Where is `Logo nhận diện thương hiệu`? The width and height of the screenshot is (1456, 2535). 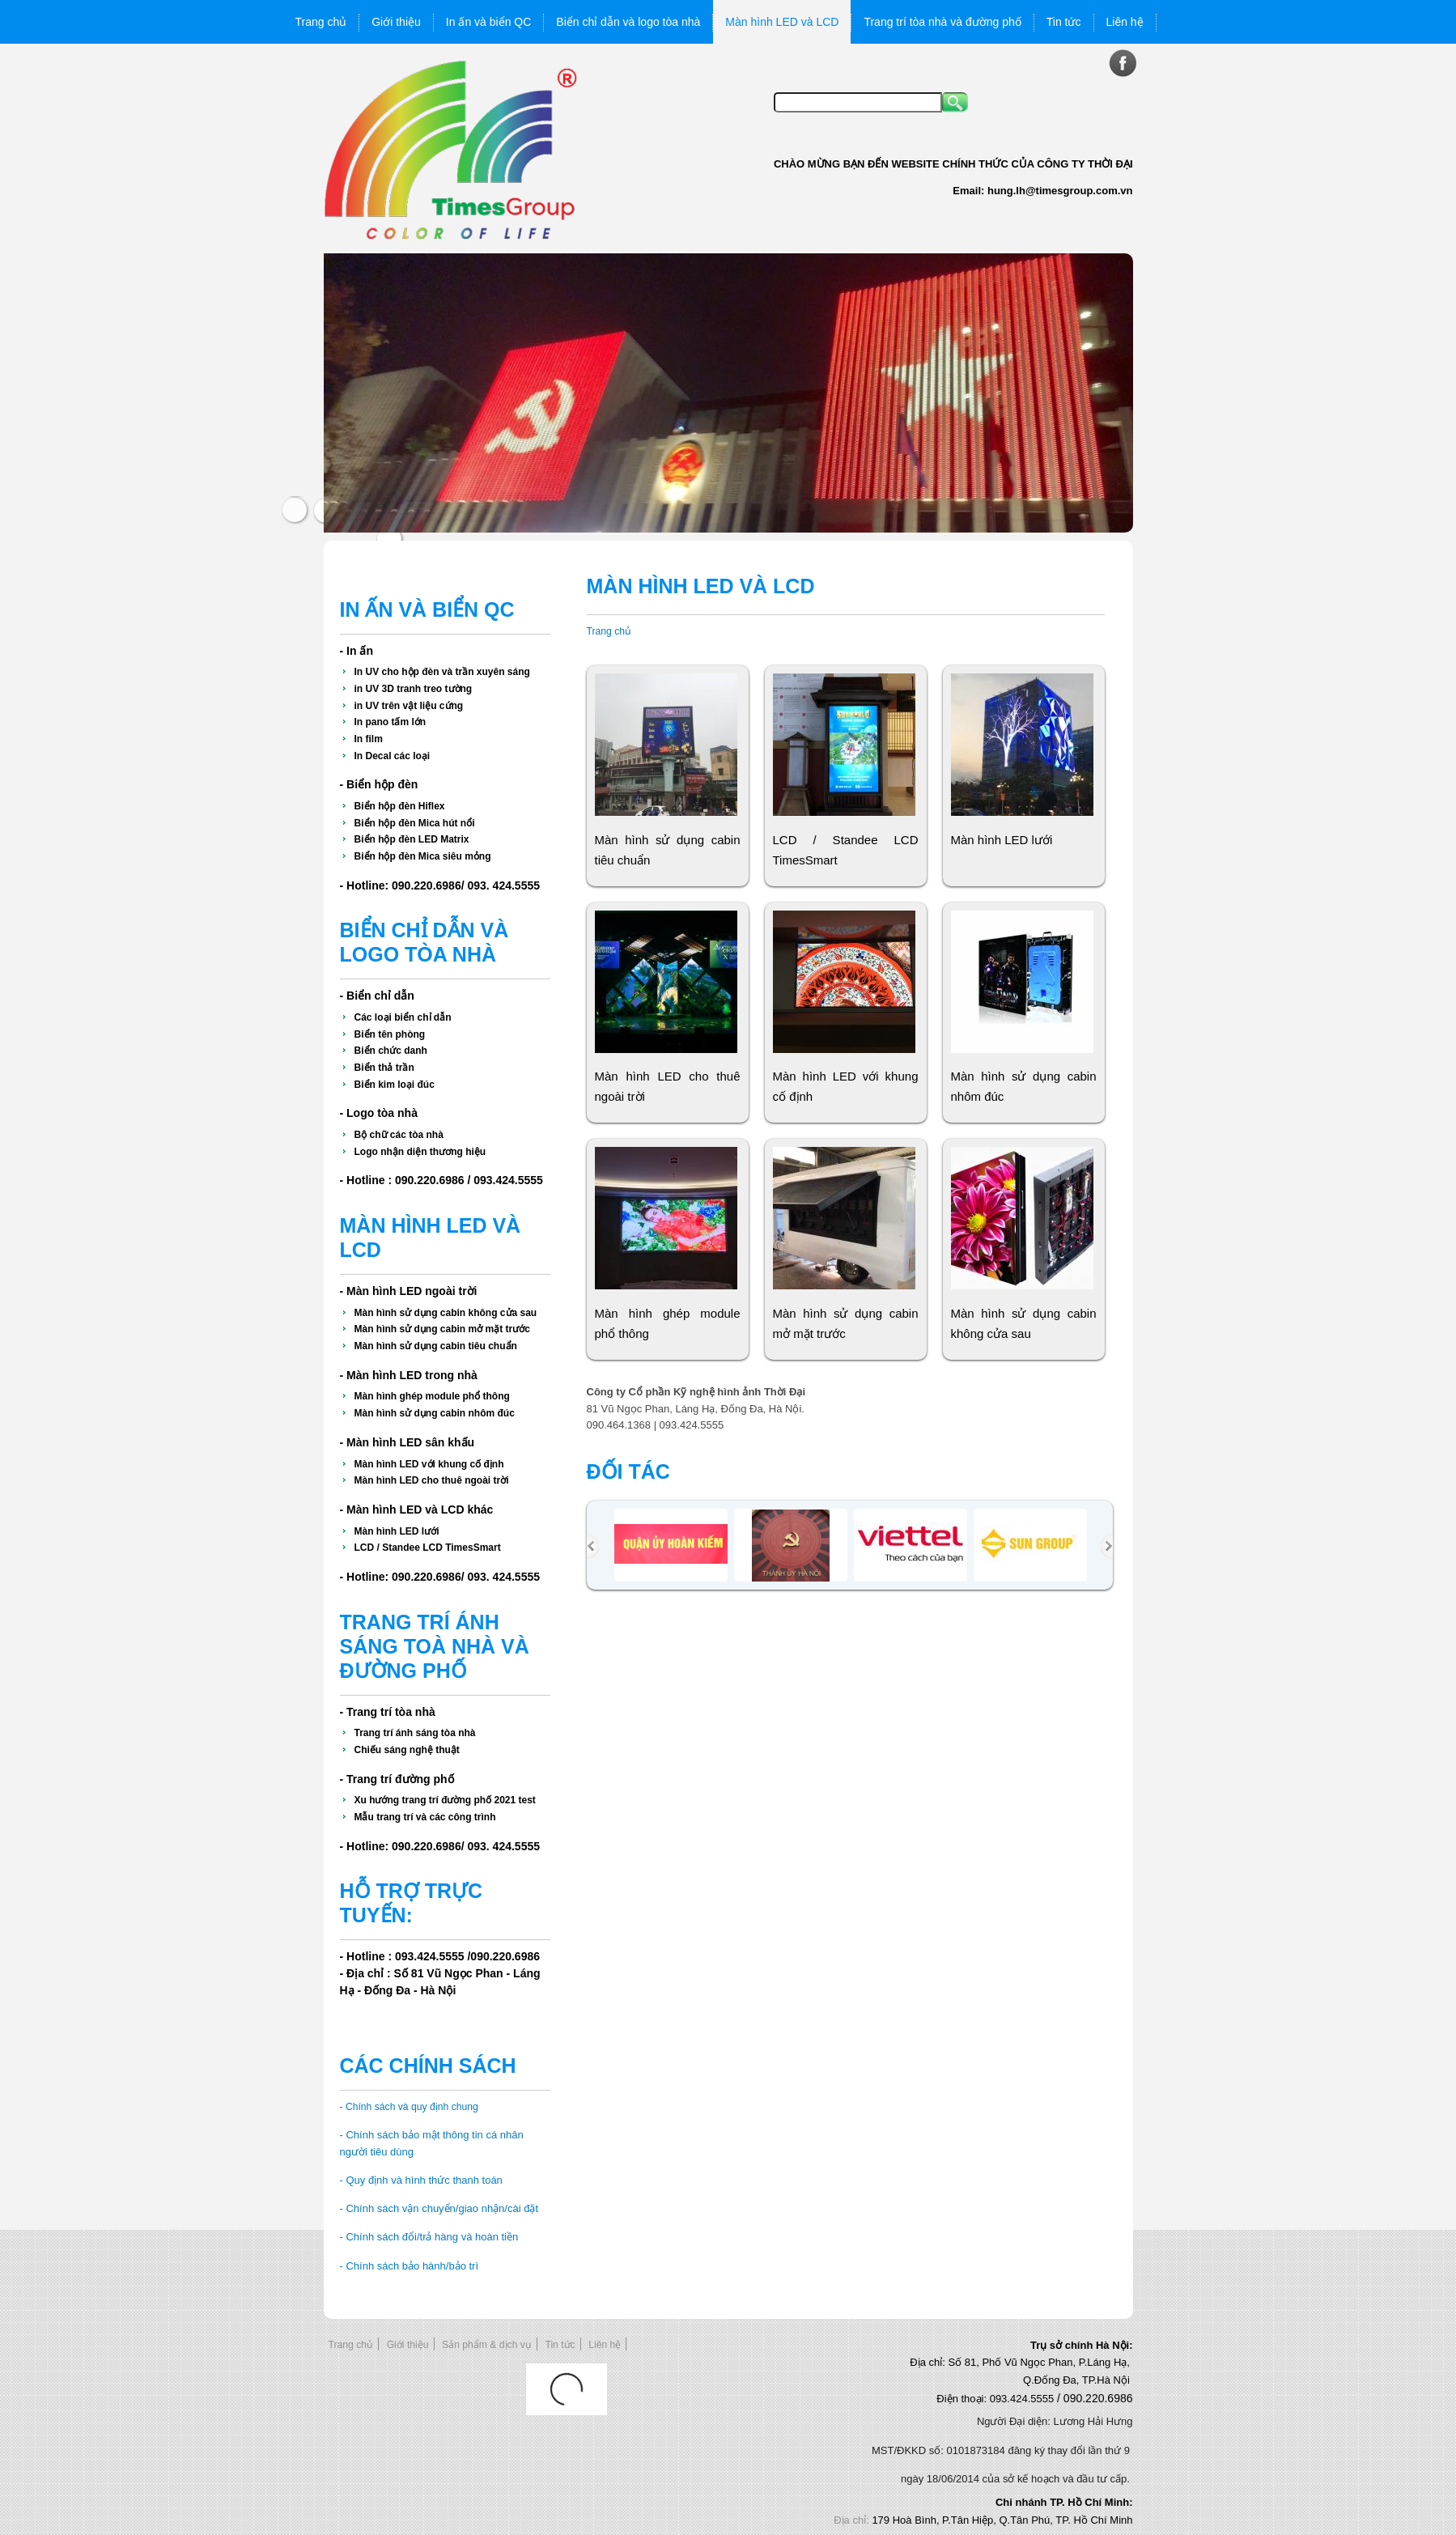 Logo nhận diện thương hiệu is located at coordinates (420, 1151).